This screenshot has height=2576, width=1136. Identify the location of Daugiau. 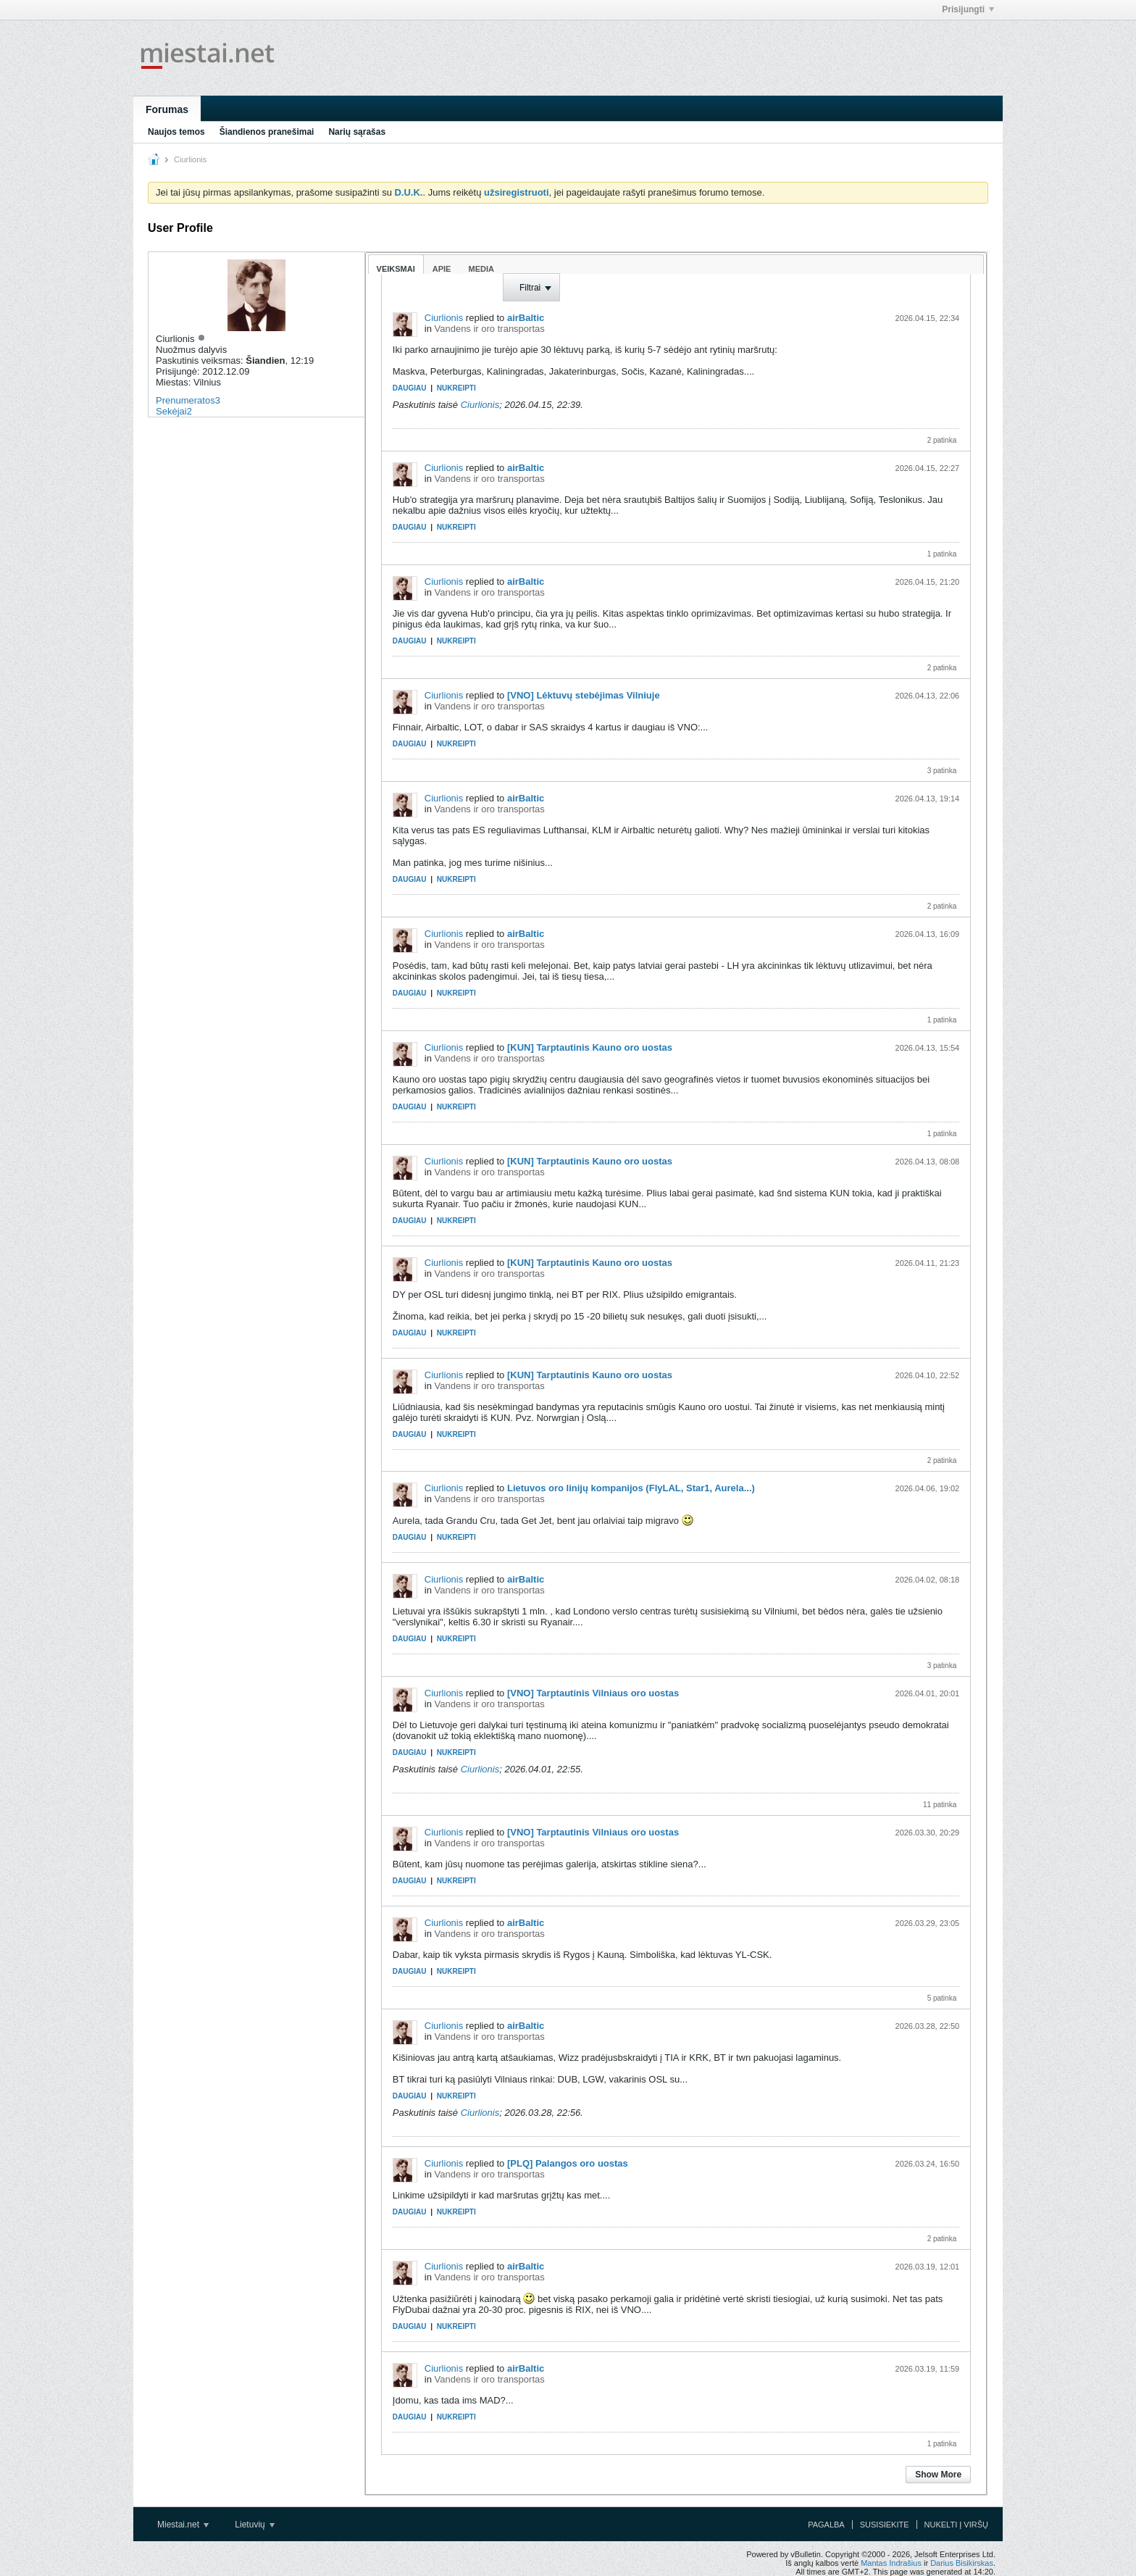
(410, 388).